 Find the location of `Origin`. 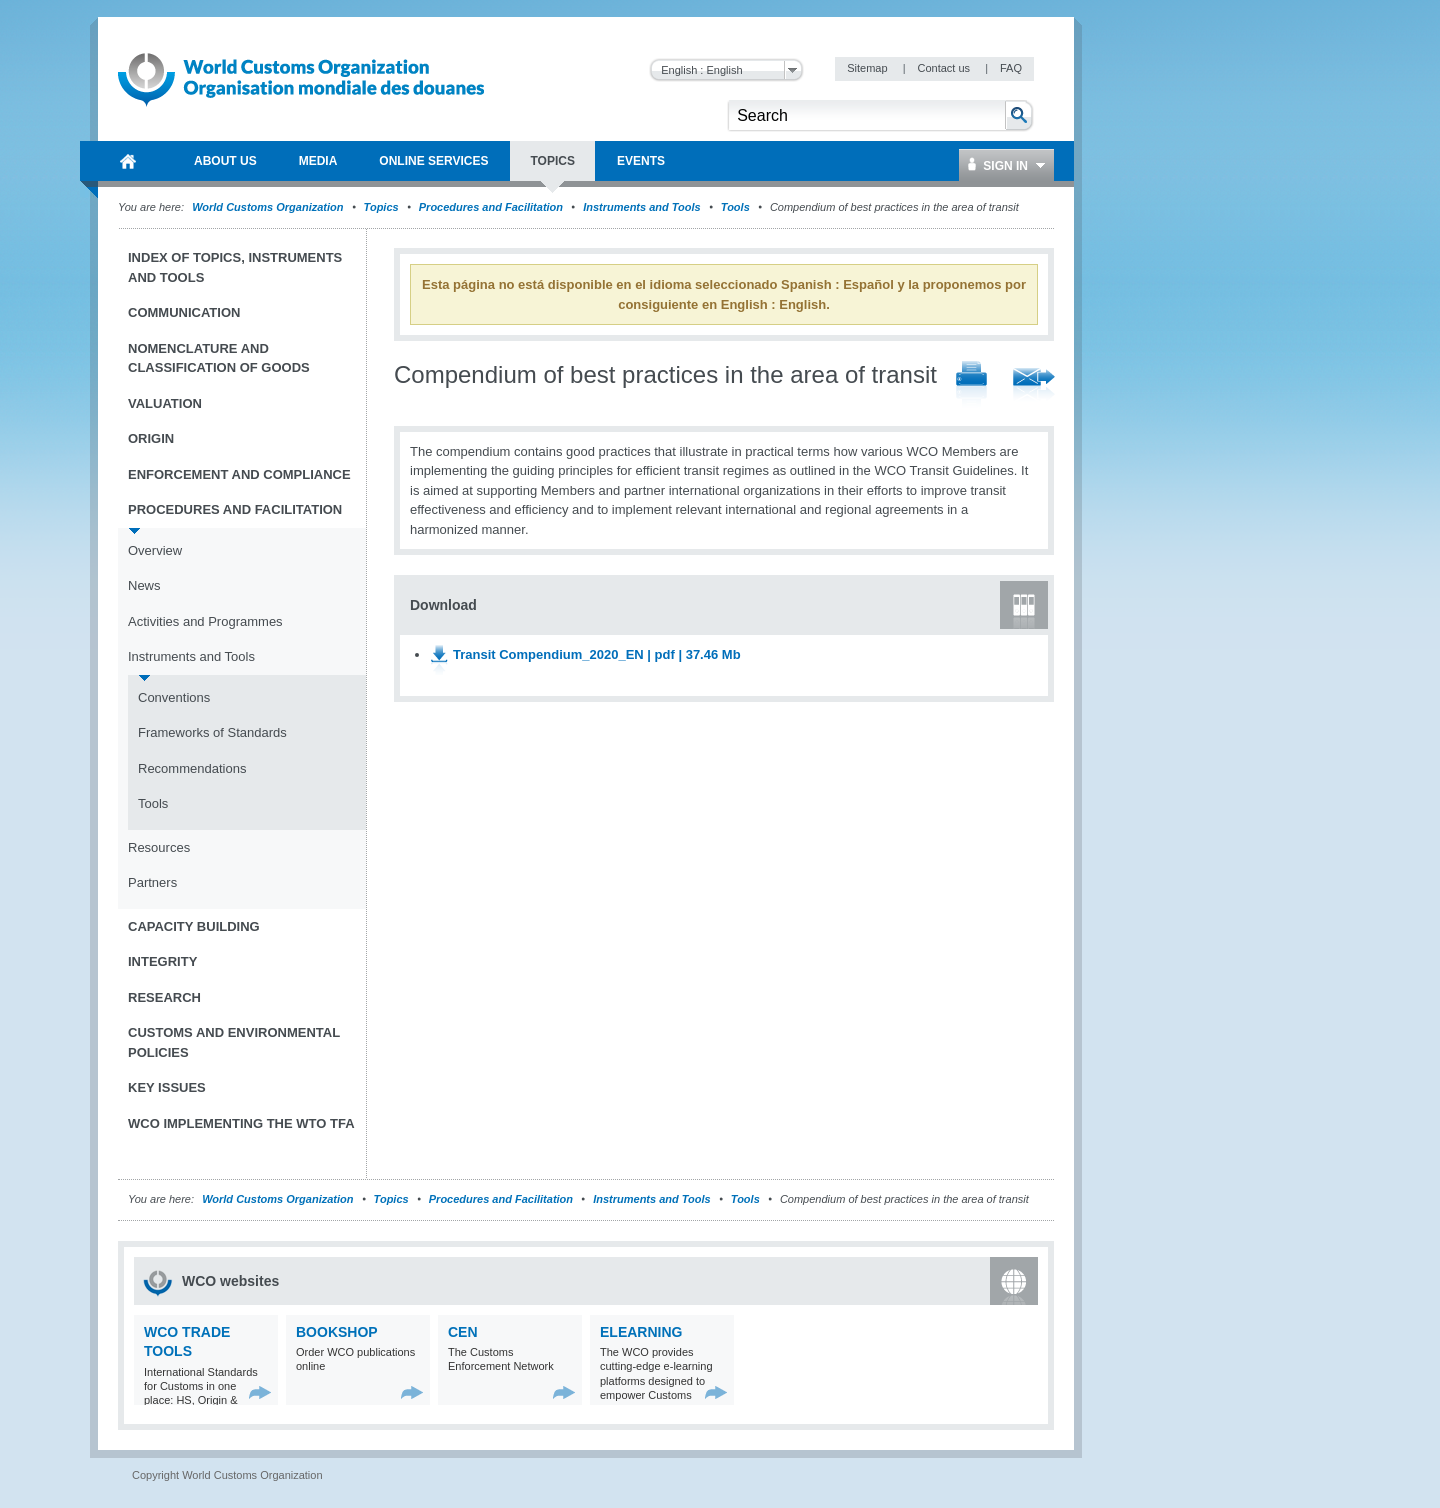

Origin is located at coordinates (151, 438).